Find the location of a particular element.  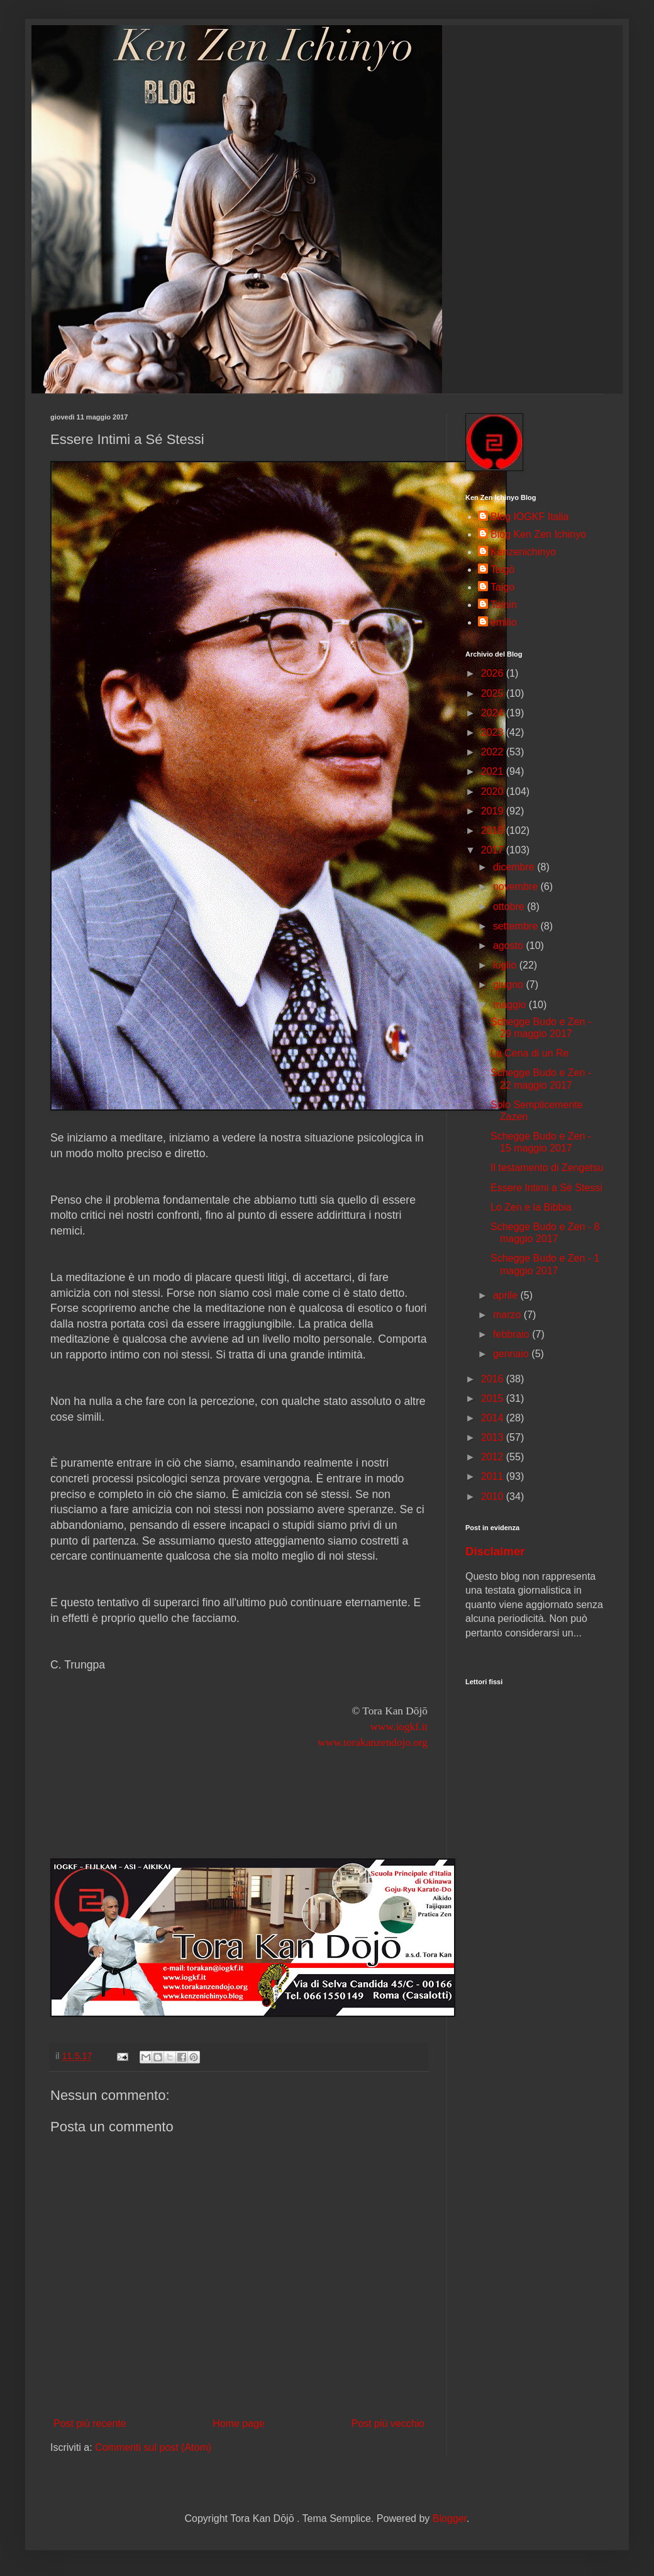

Taigō is located at coordinates (502, 569).